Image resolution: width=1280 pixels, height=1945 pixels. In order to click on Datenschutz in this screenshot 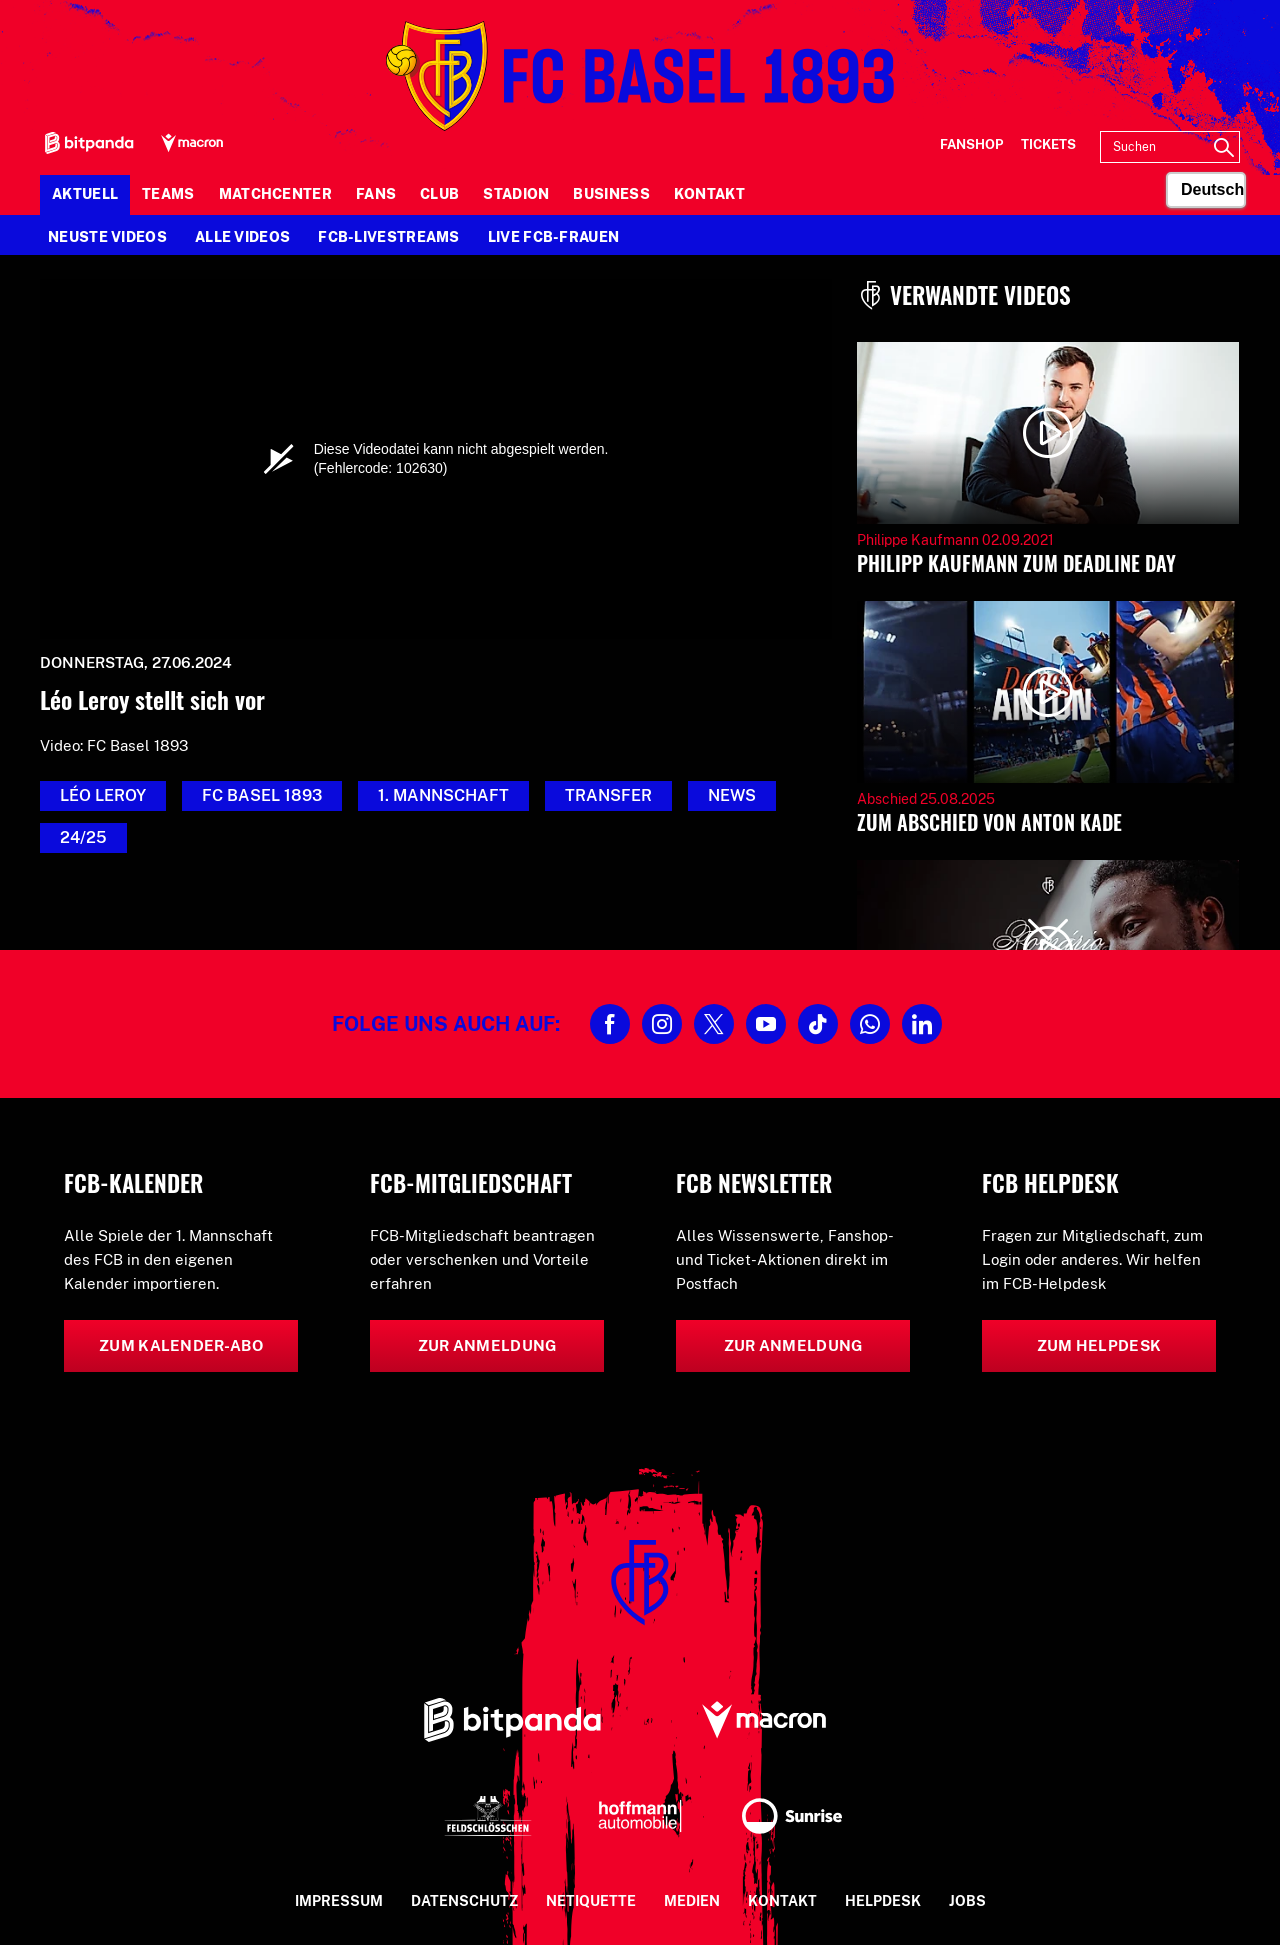, I will do `click(464, 1901)`.